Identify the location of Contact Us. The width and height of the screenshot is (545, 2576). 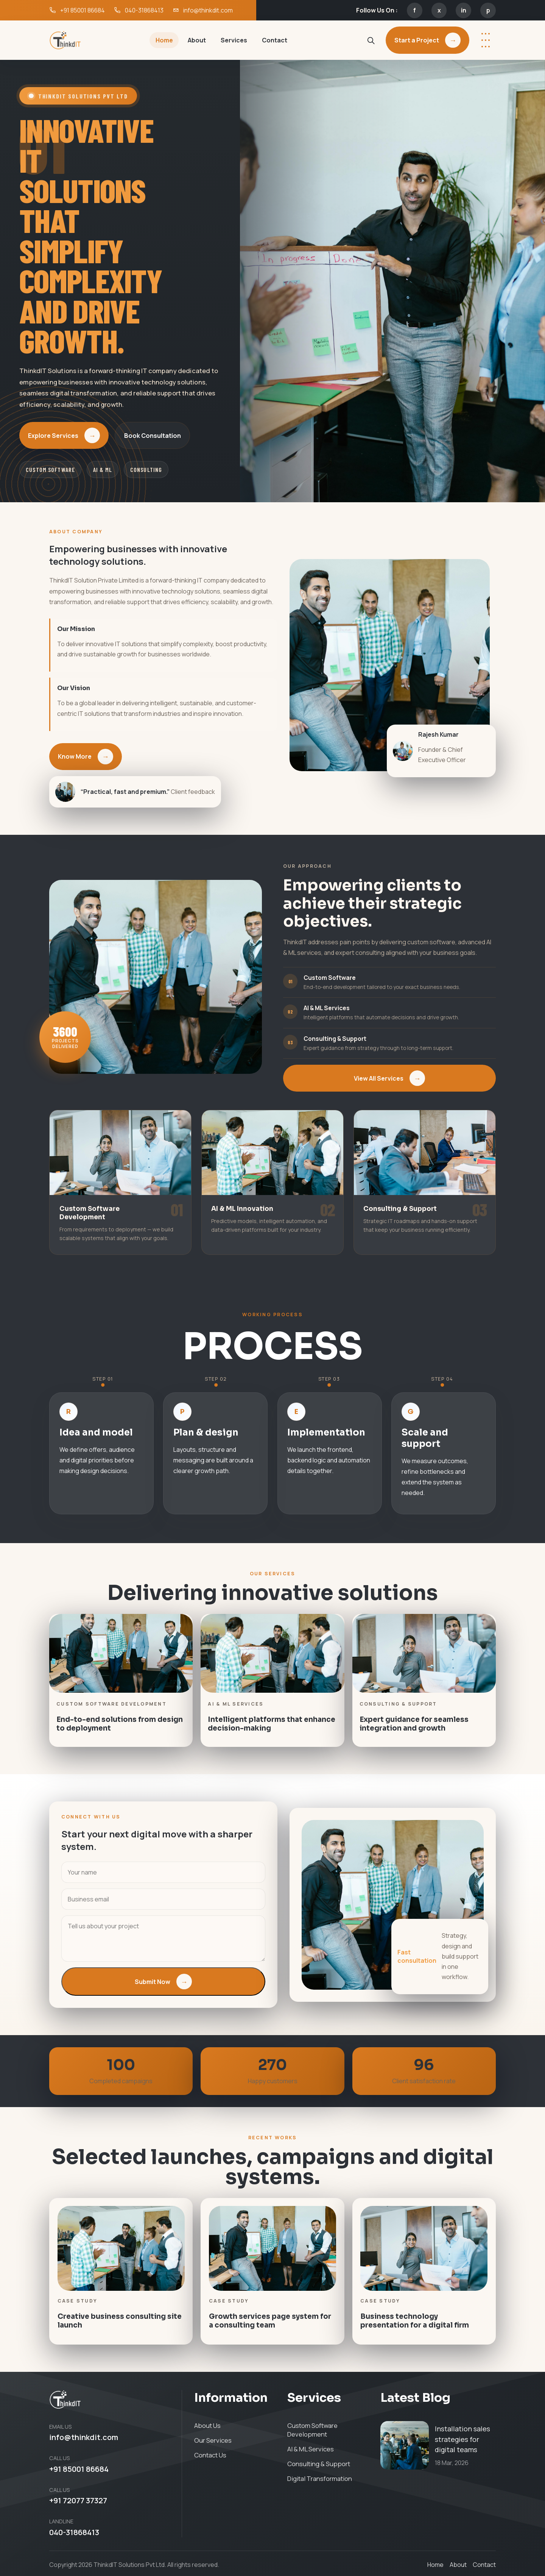
(210, 2455).